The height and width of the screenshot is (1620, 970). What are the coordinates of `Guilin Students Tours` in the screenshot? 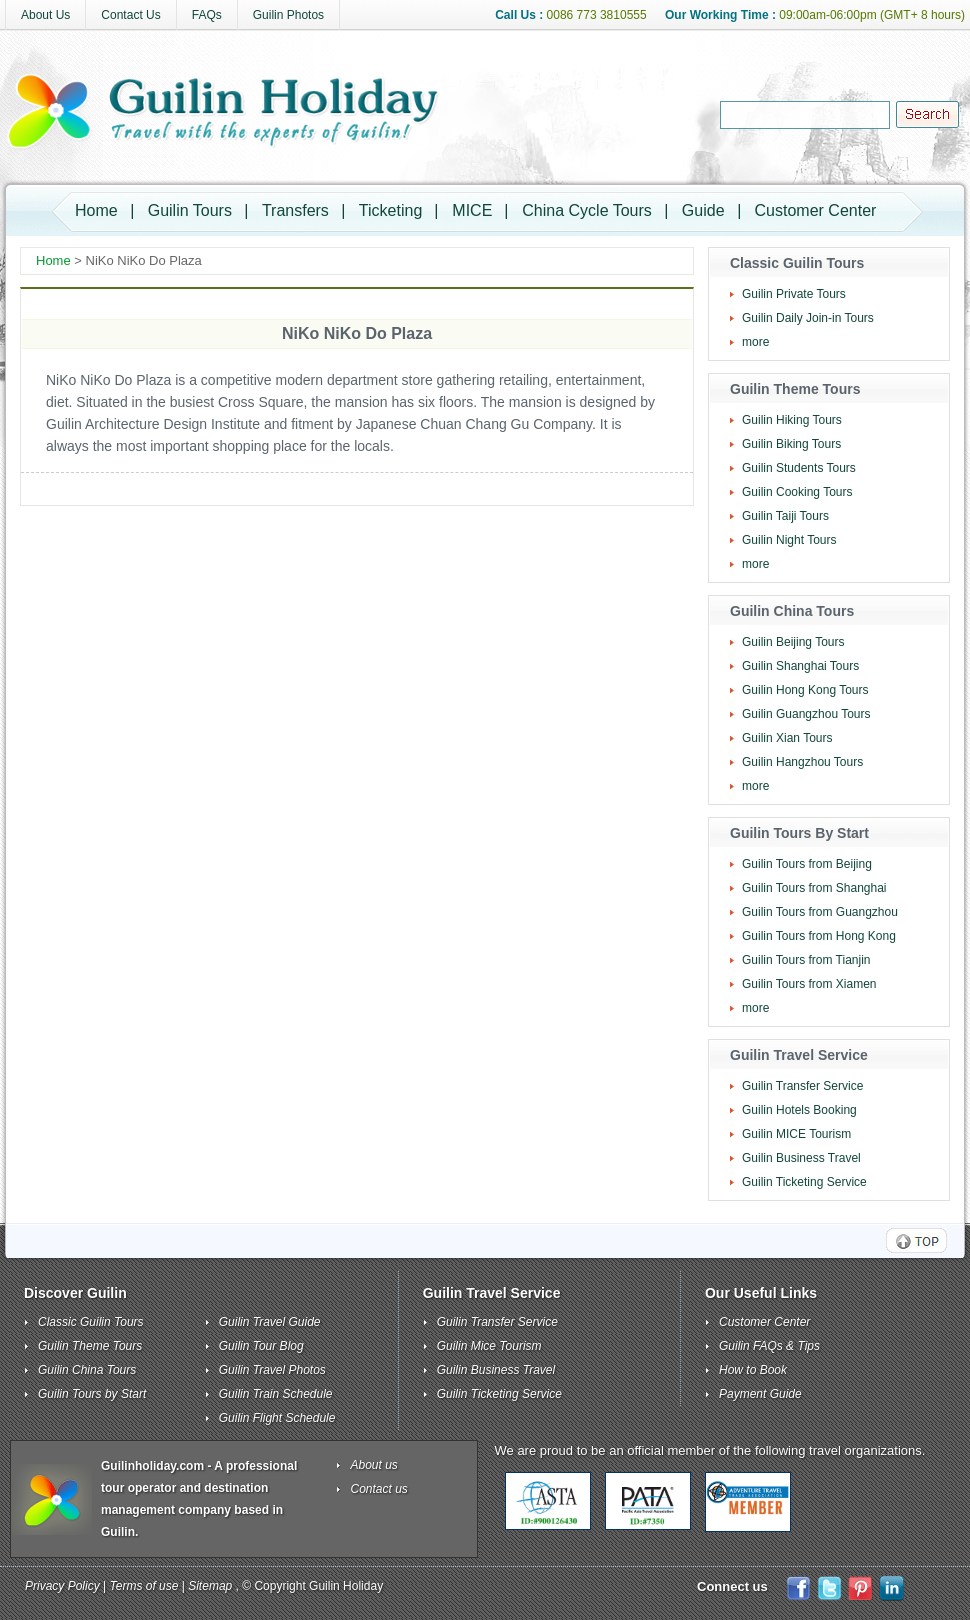 It's located at (799, 468).